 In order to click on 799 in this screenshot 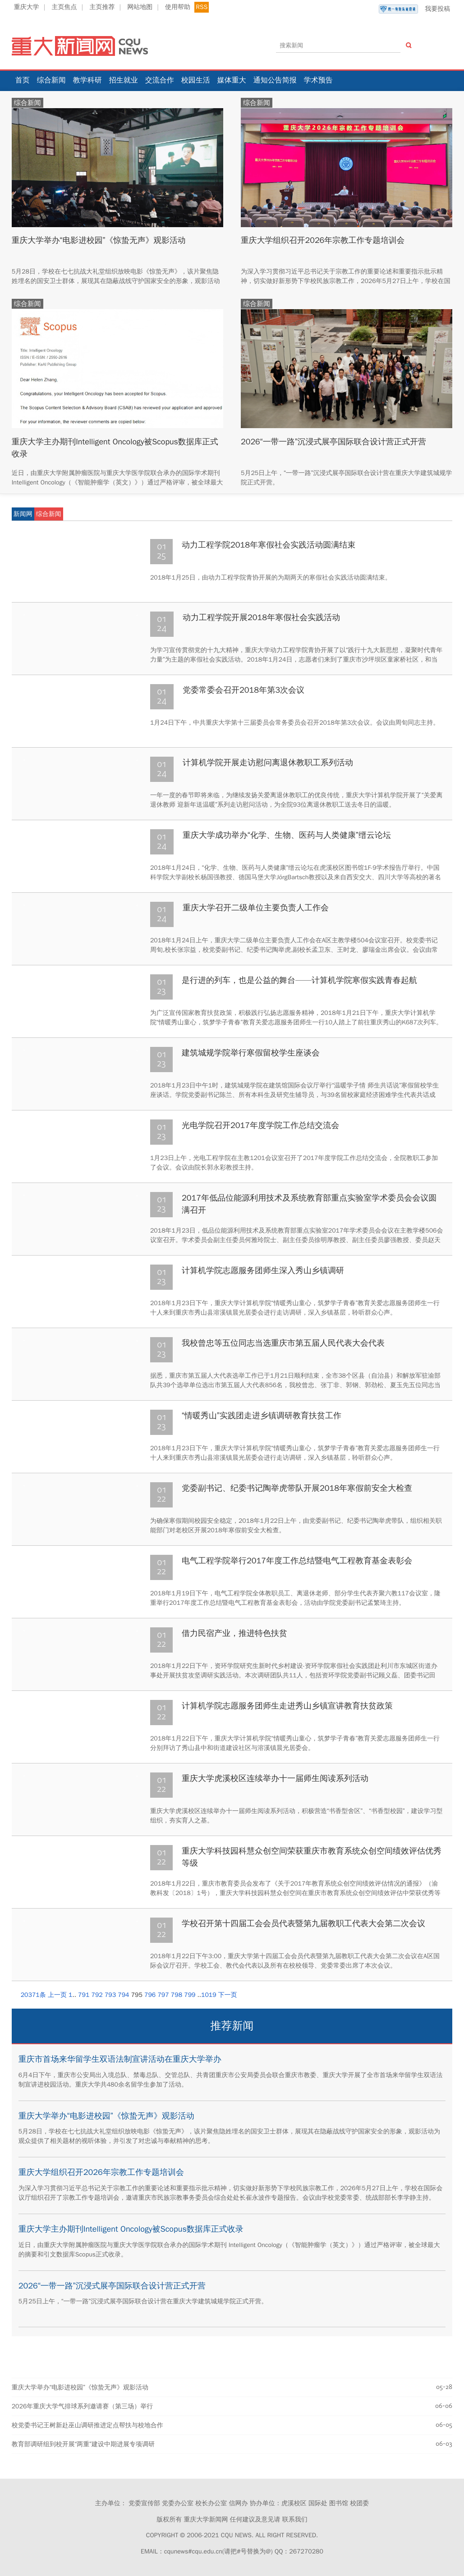, I will do `click(189, 1995)`.